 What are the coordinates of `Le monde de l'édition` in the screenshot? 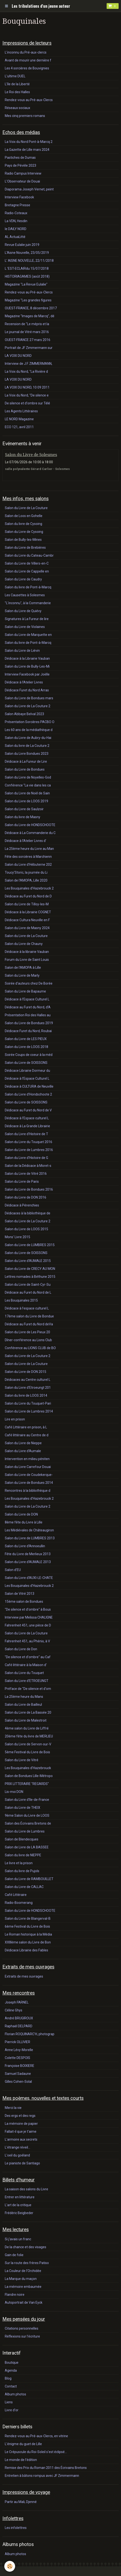 It's located at (21, 2460).